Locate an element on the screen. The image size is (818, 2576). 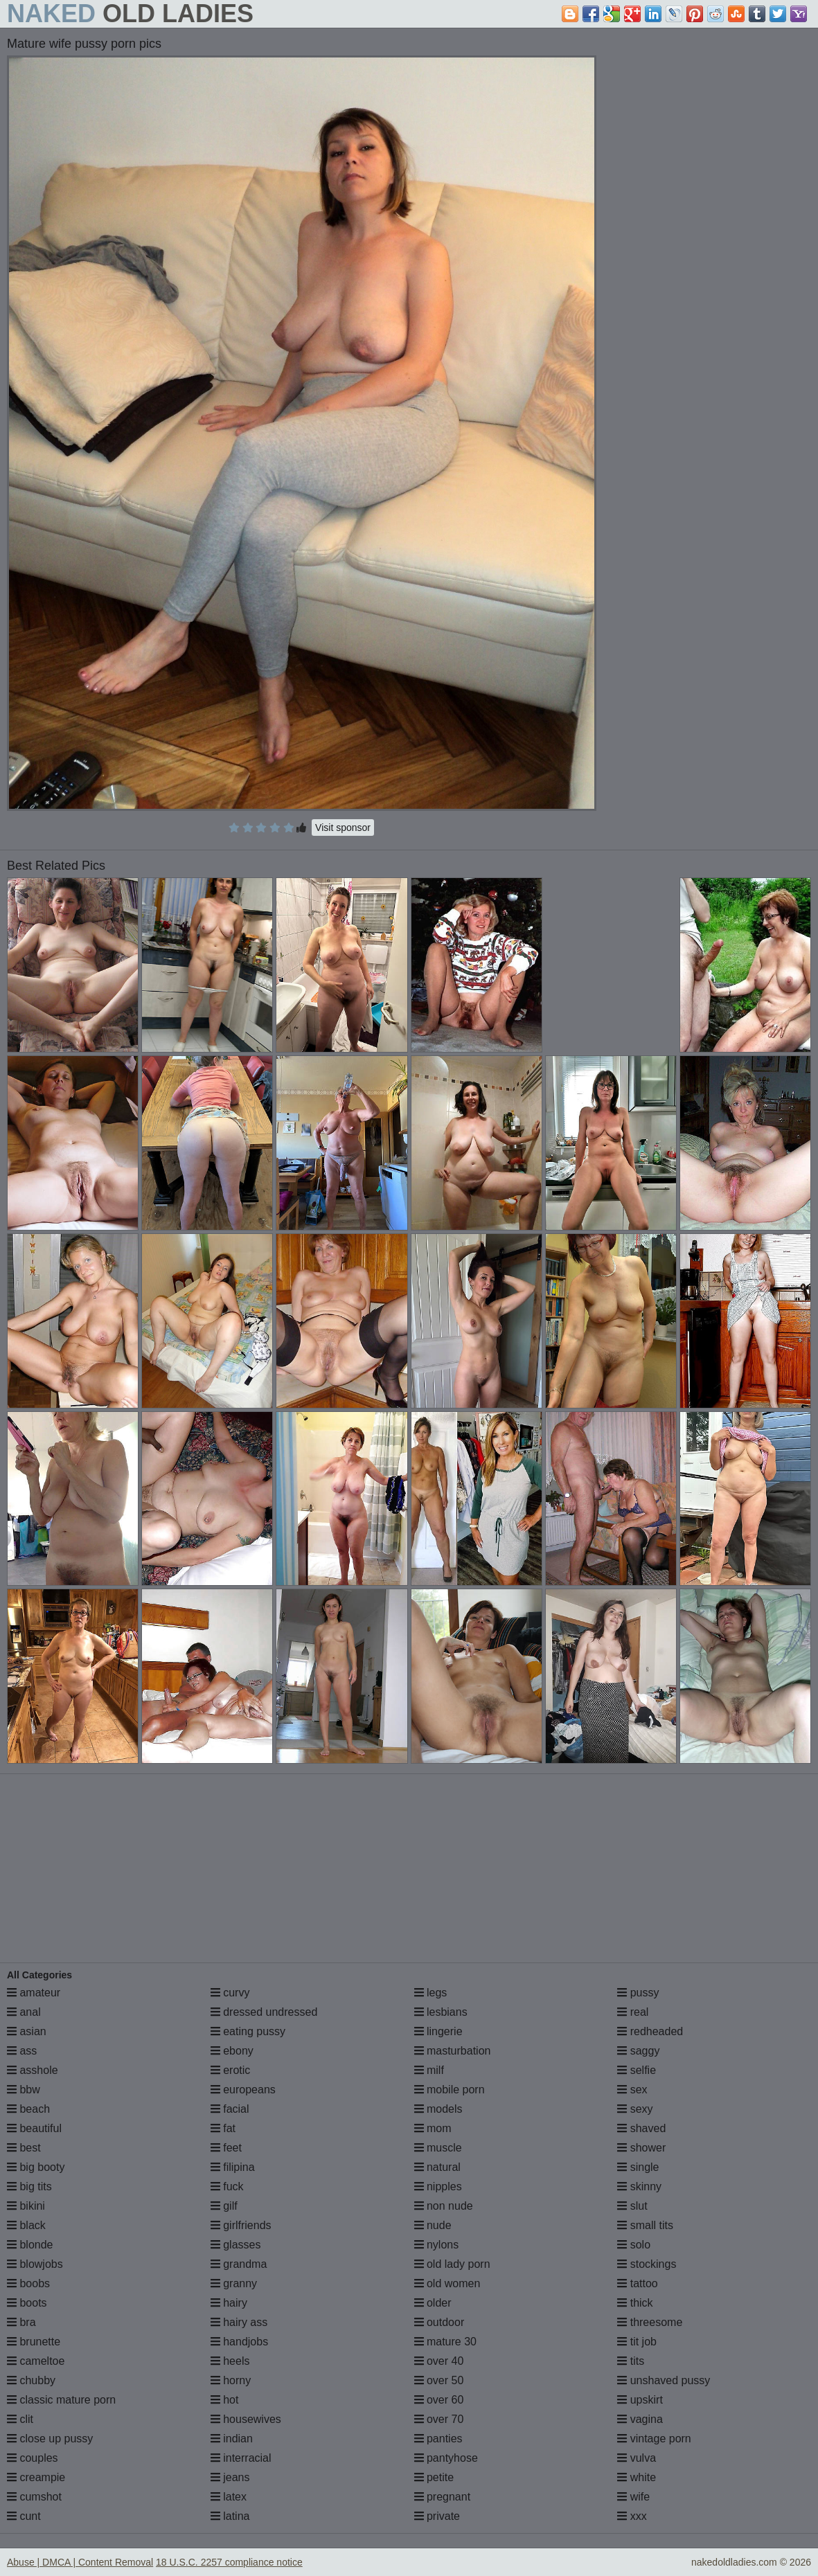
vulva is located at coordinates (636, 2458).